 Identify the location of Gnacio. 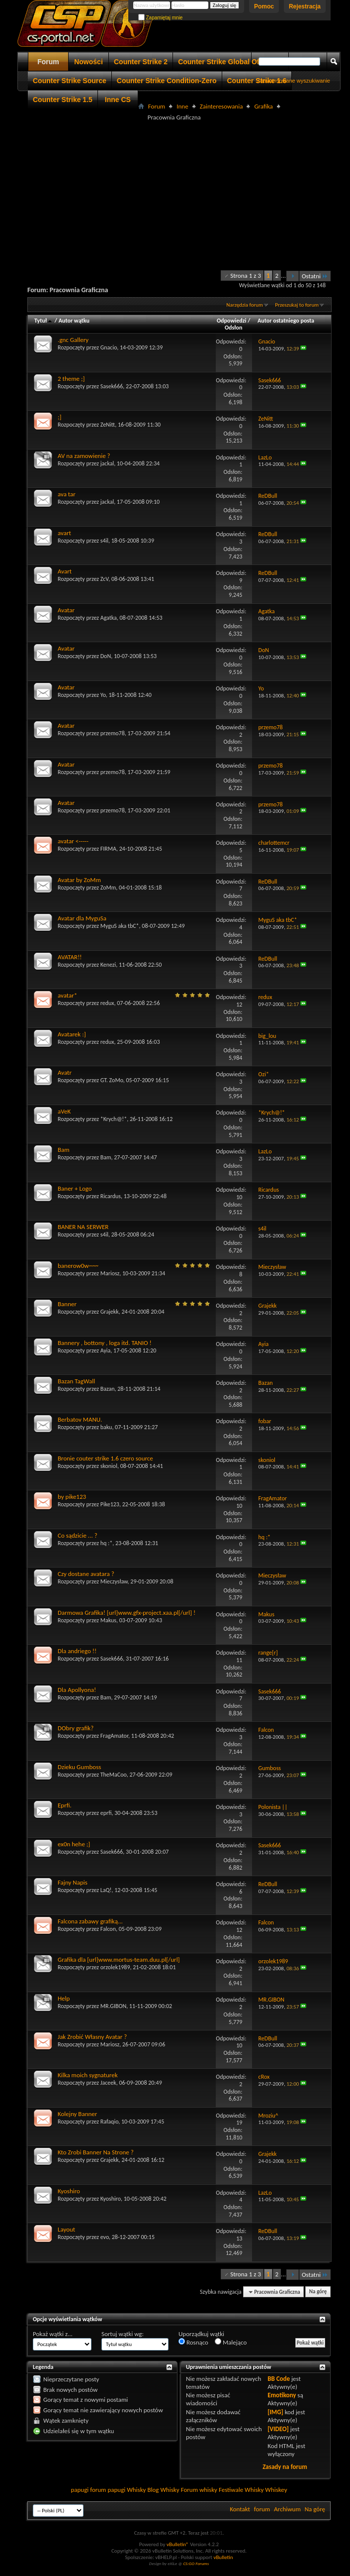
(108, 347).